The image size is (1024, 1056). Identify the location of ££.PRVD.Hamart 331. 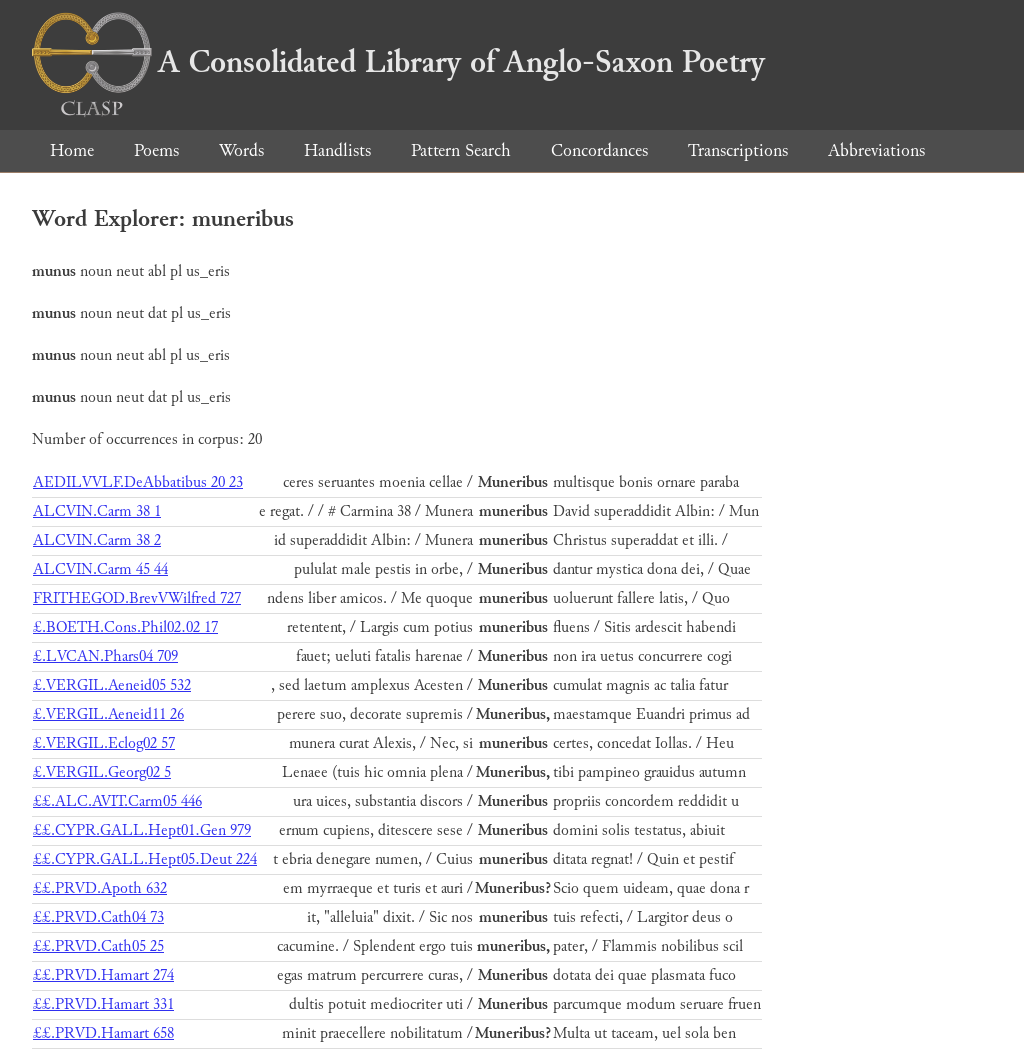
(103, 1004).